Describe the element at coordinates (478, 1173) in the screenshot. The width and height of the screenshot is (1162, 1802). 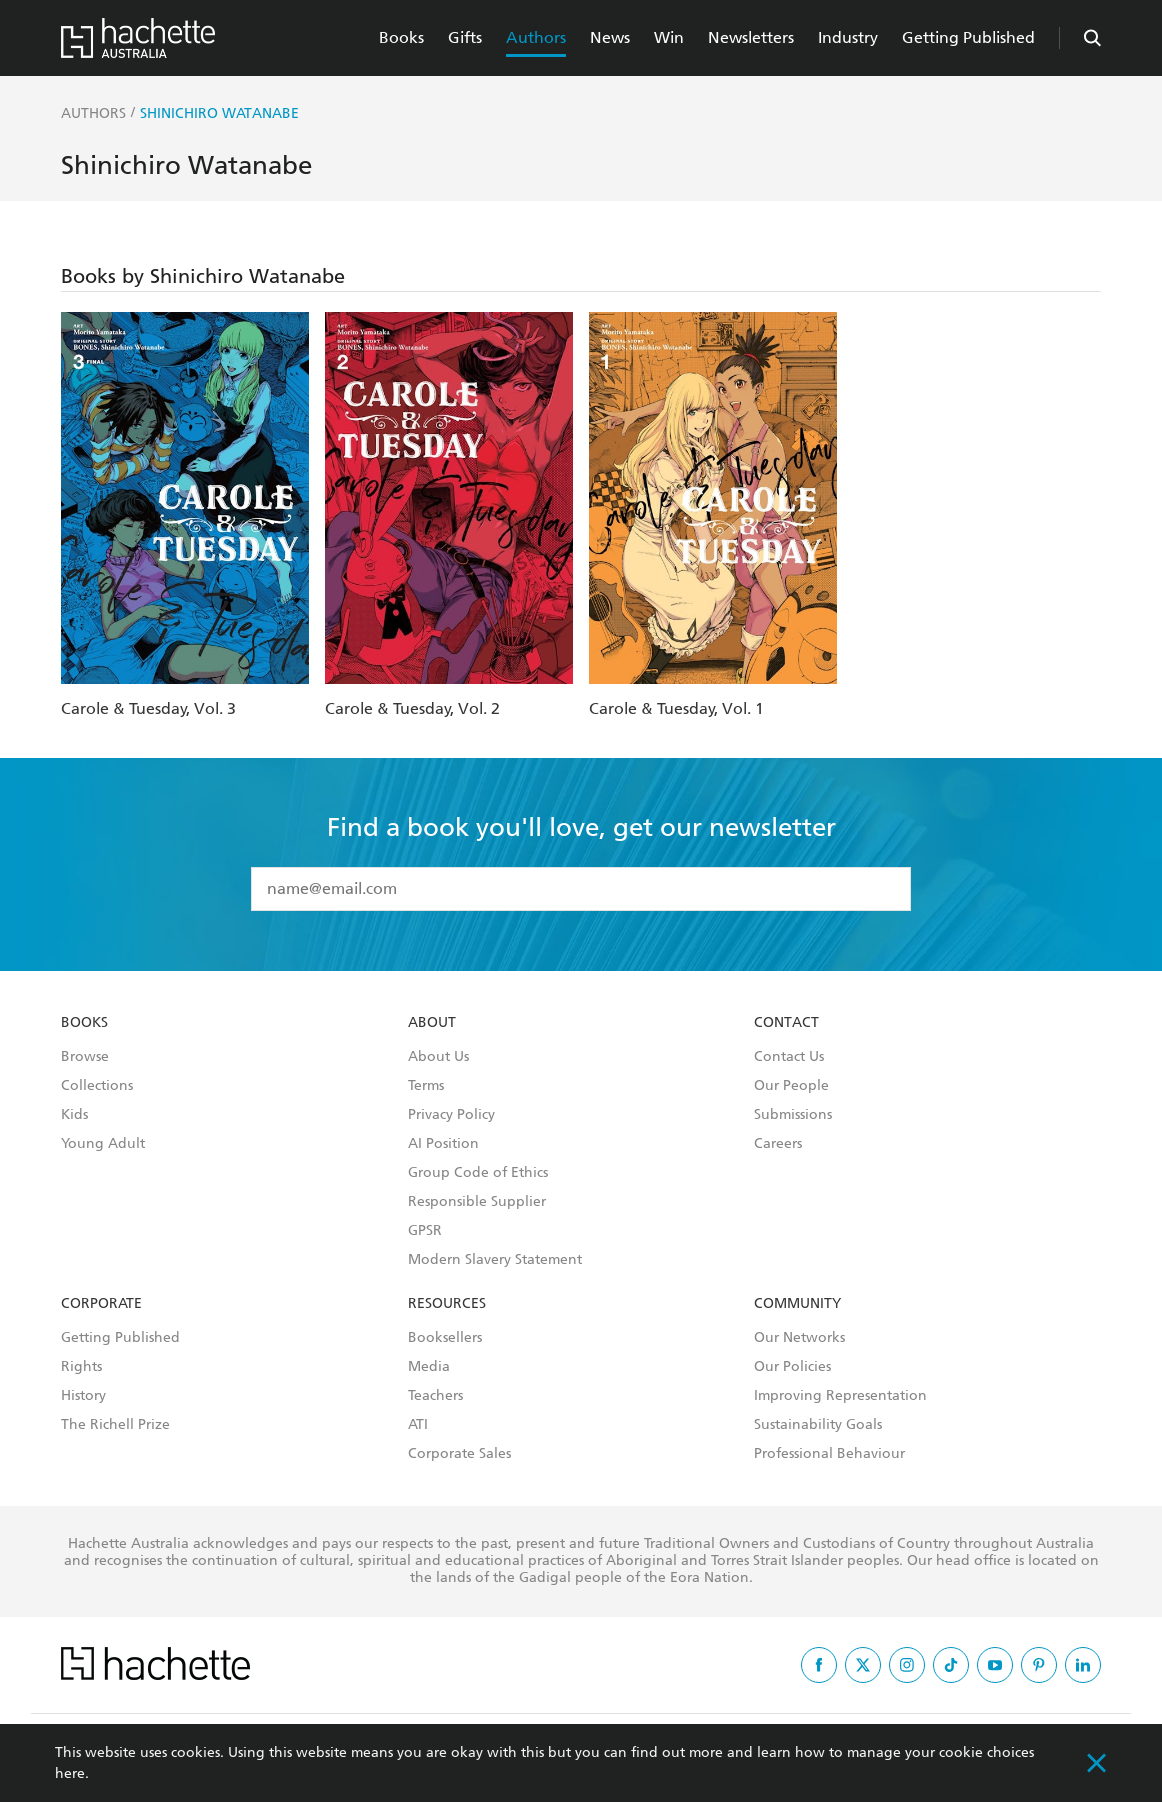
I see `Group Code of Ethics` at that location.